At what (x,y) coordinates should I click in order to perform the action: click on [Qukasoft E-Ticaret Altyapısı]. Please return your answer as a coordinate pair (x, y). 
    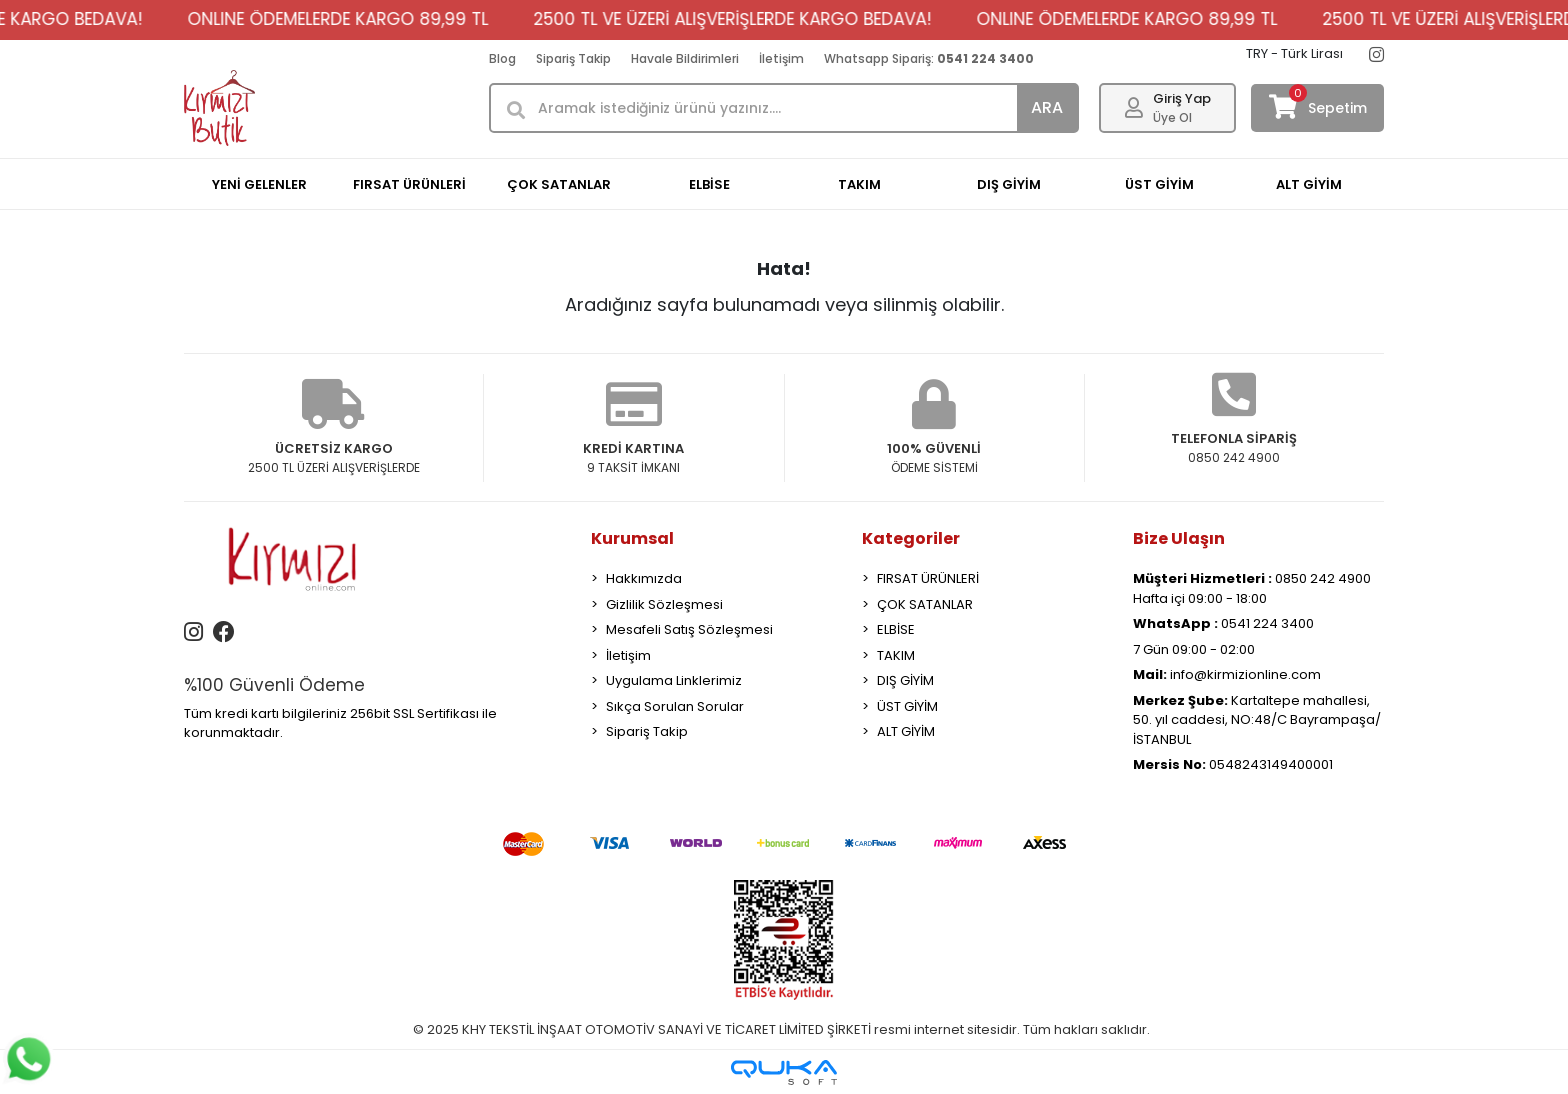
    Looking at the image, I should click on (784, 1072).